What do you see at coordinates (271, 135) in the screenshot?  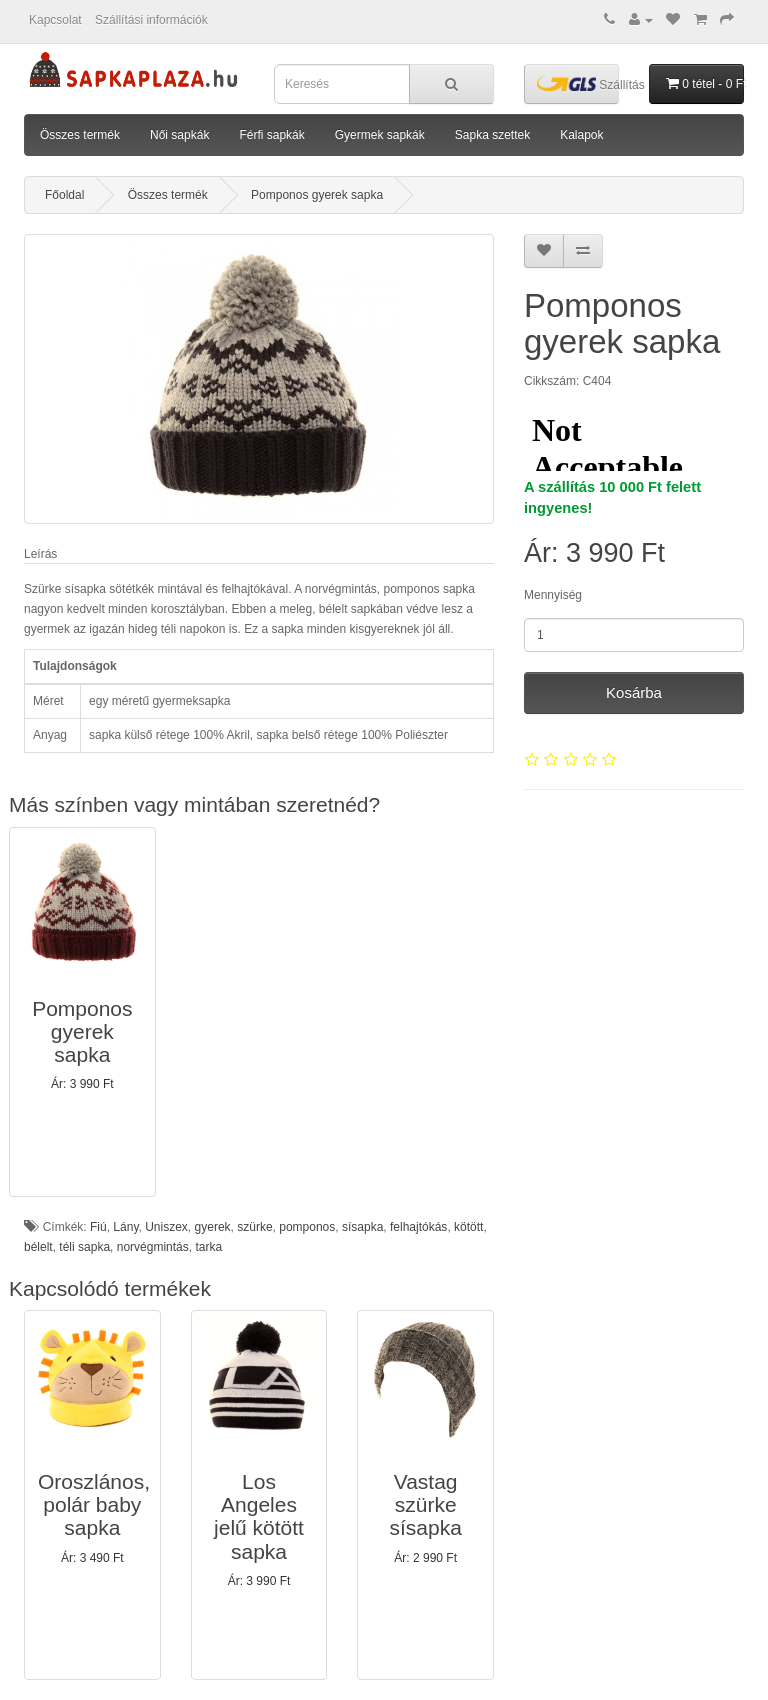 I see `Férfi sapkák` at bounding box center [271, 135].